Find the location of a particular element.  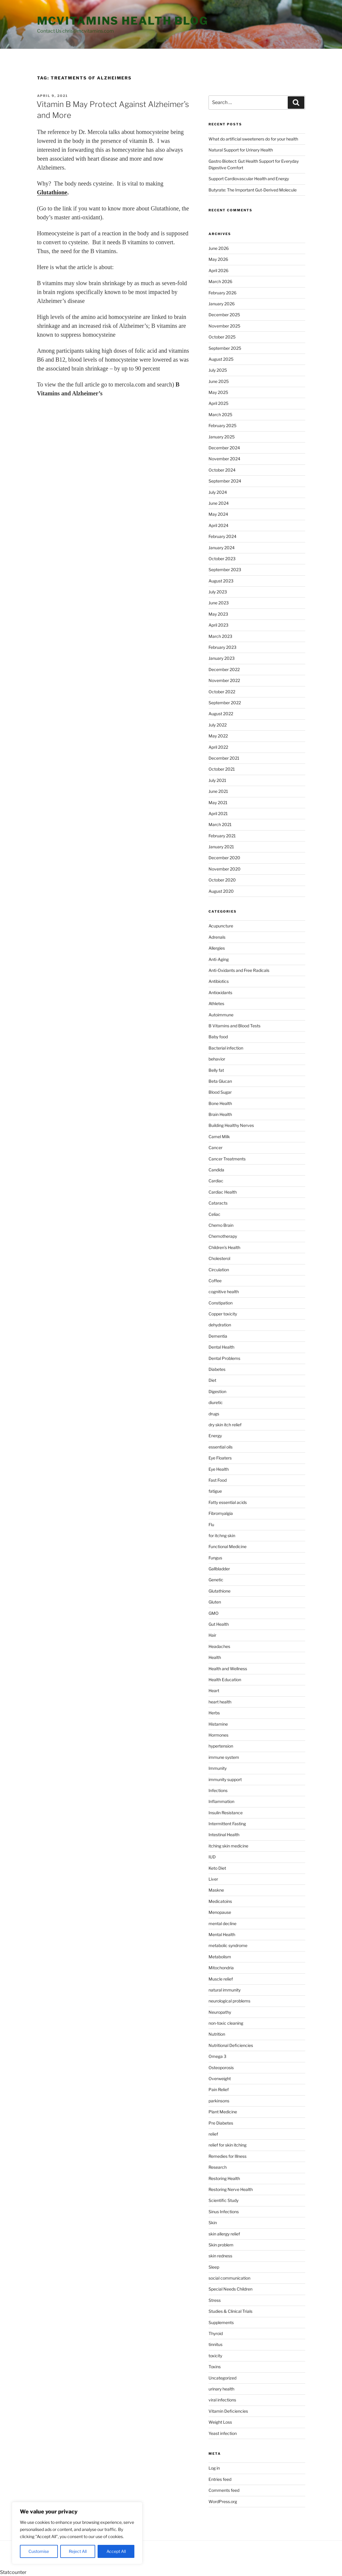

skin redness is located at coordinates (220, 2255).